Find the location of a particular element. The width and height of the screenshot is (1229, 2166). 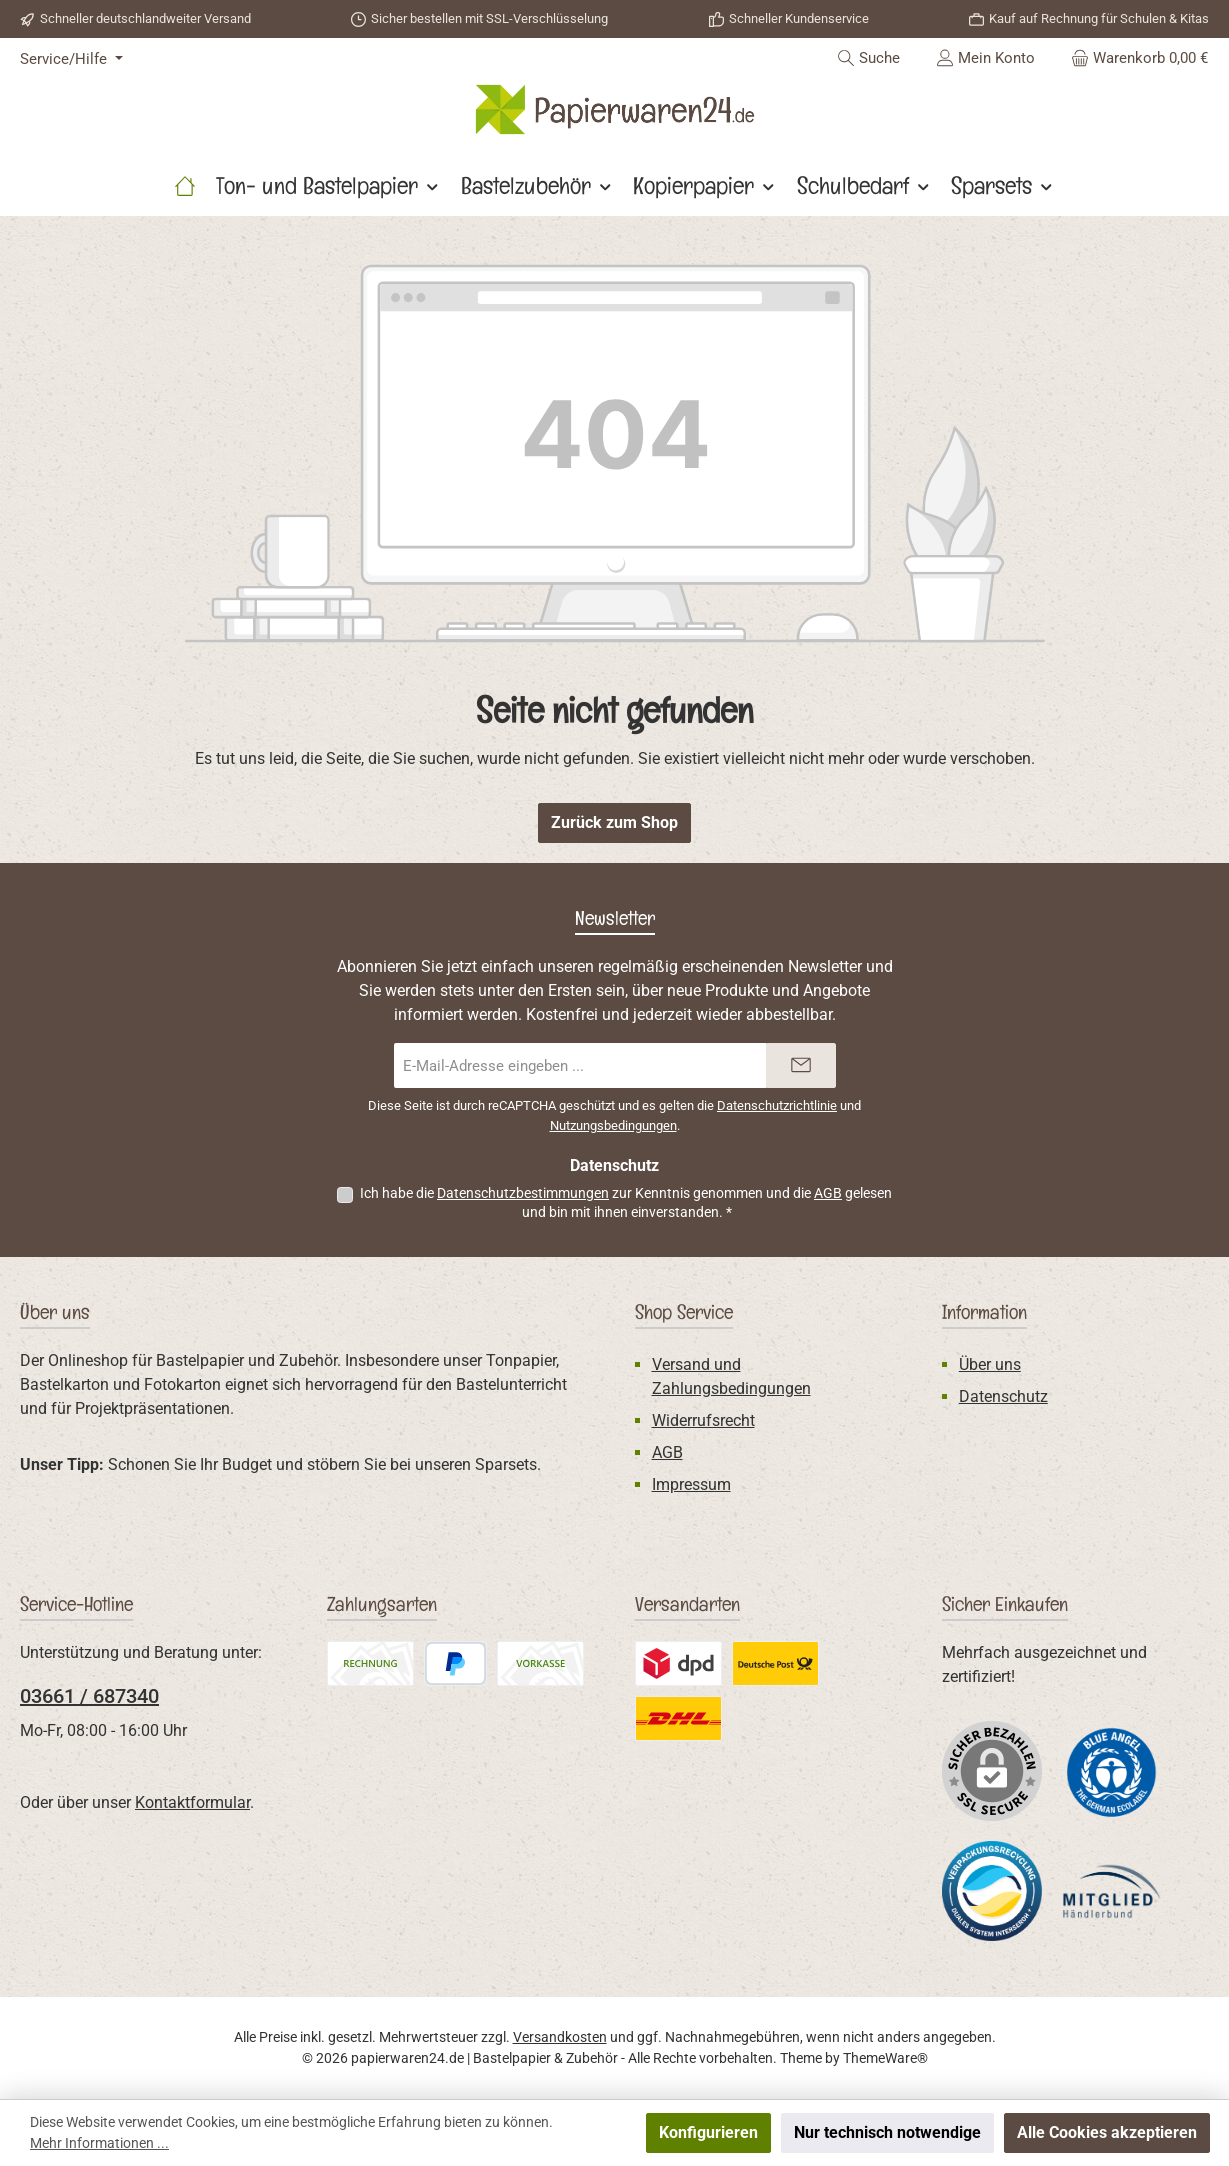

Über uns is located at coordinates (990, 1364).